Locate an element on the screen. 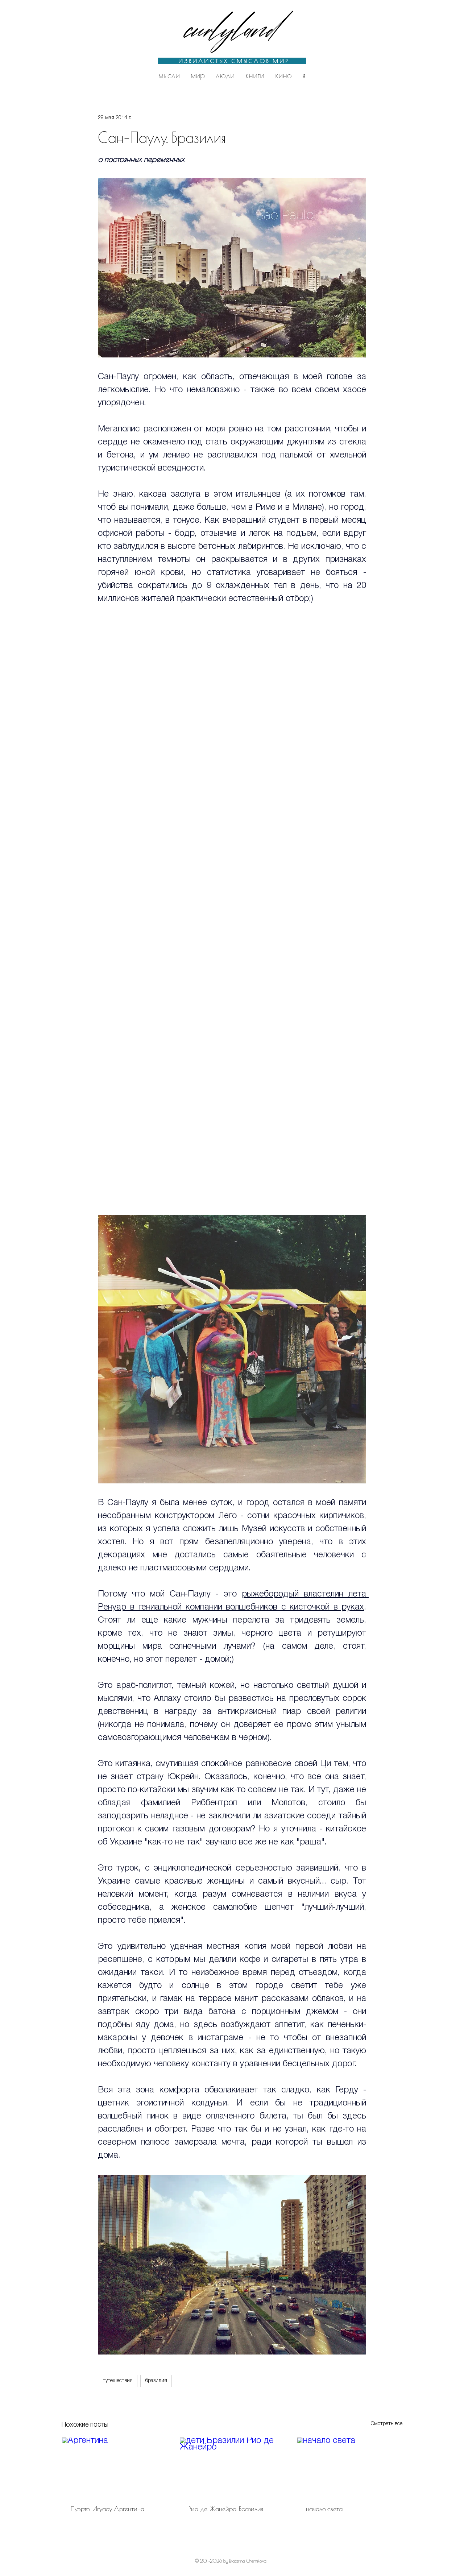 The height and width of the screenshot is (2576, 464). Пуэрто-Игуасу. Аргентина is located at coordinates (107, 2509).